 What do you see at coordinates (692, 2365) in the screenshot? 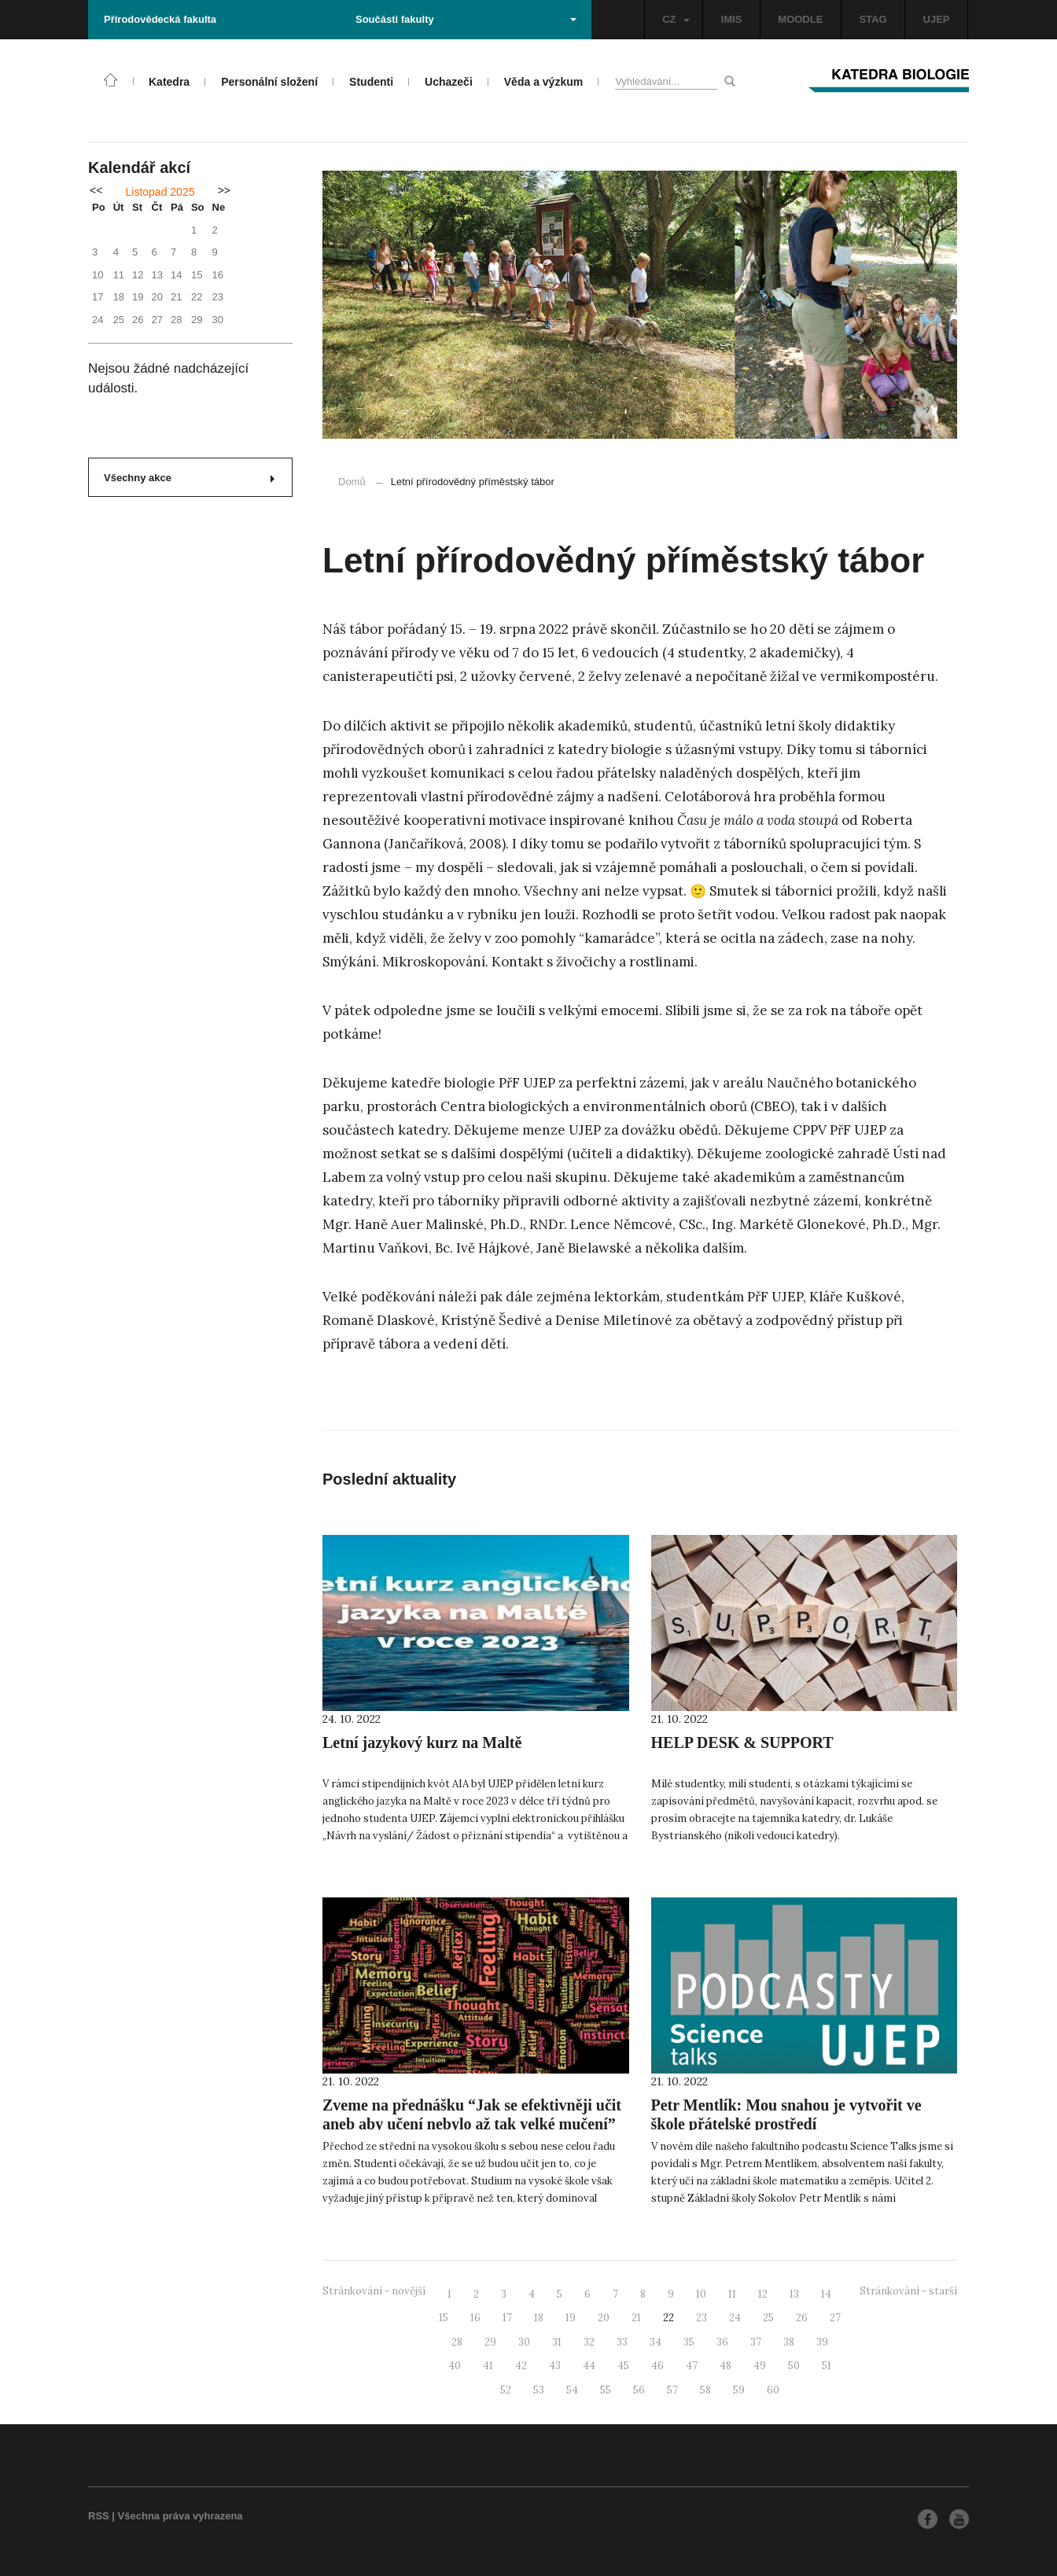
I see `47` at bounding box center [692, 2365].